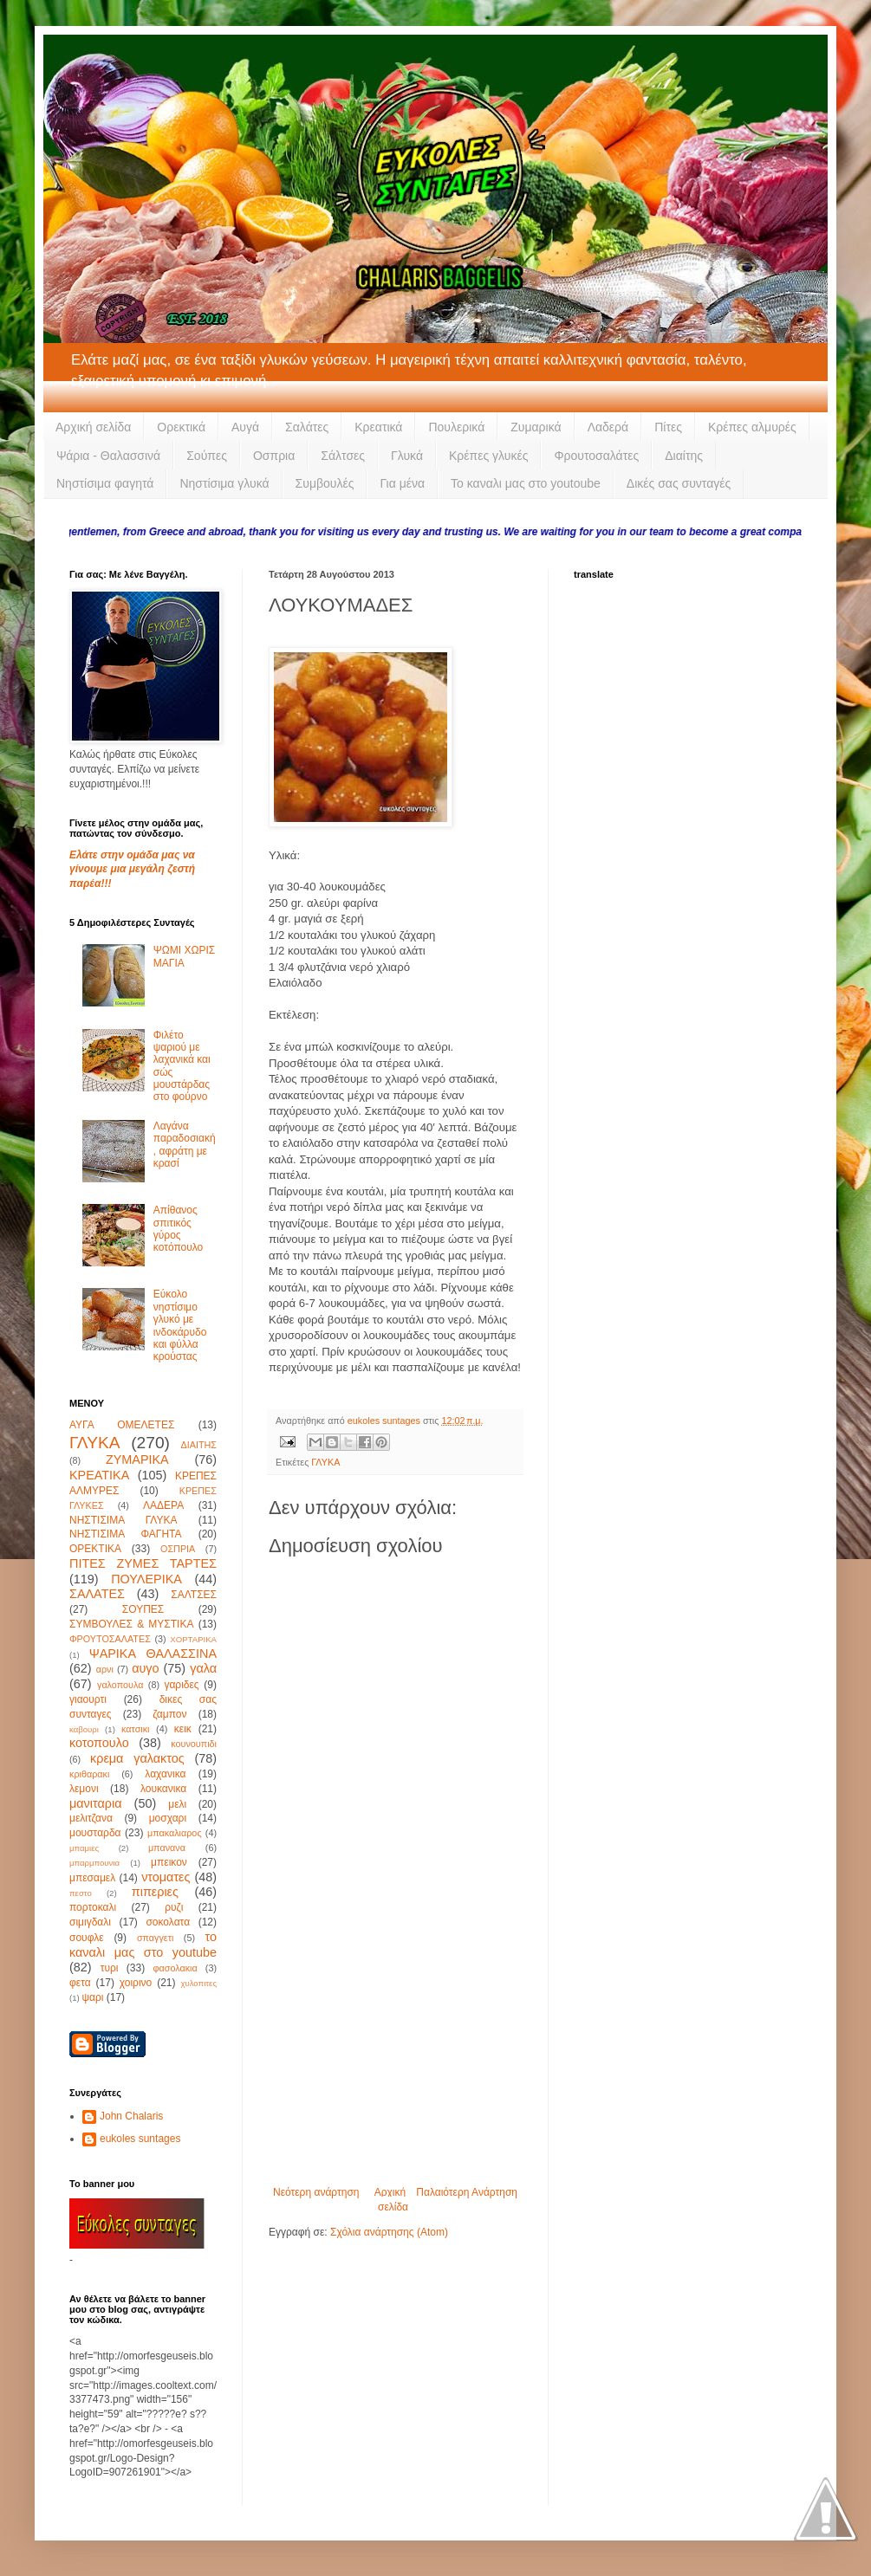 The image size is (871, 2576). I want to click on καβουρι, so click(84, 1729).